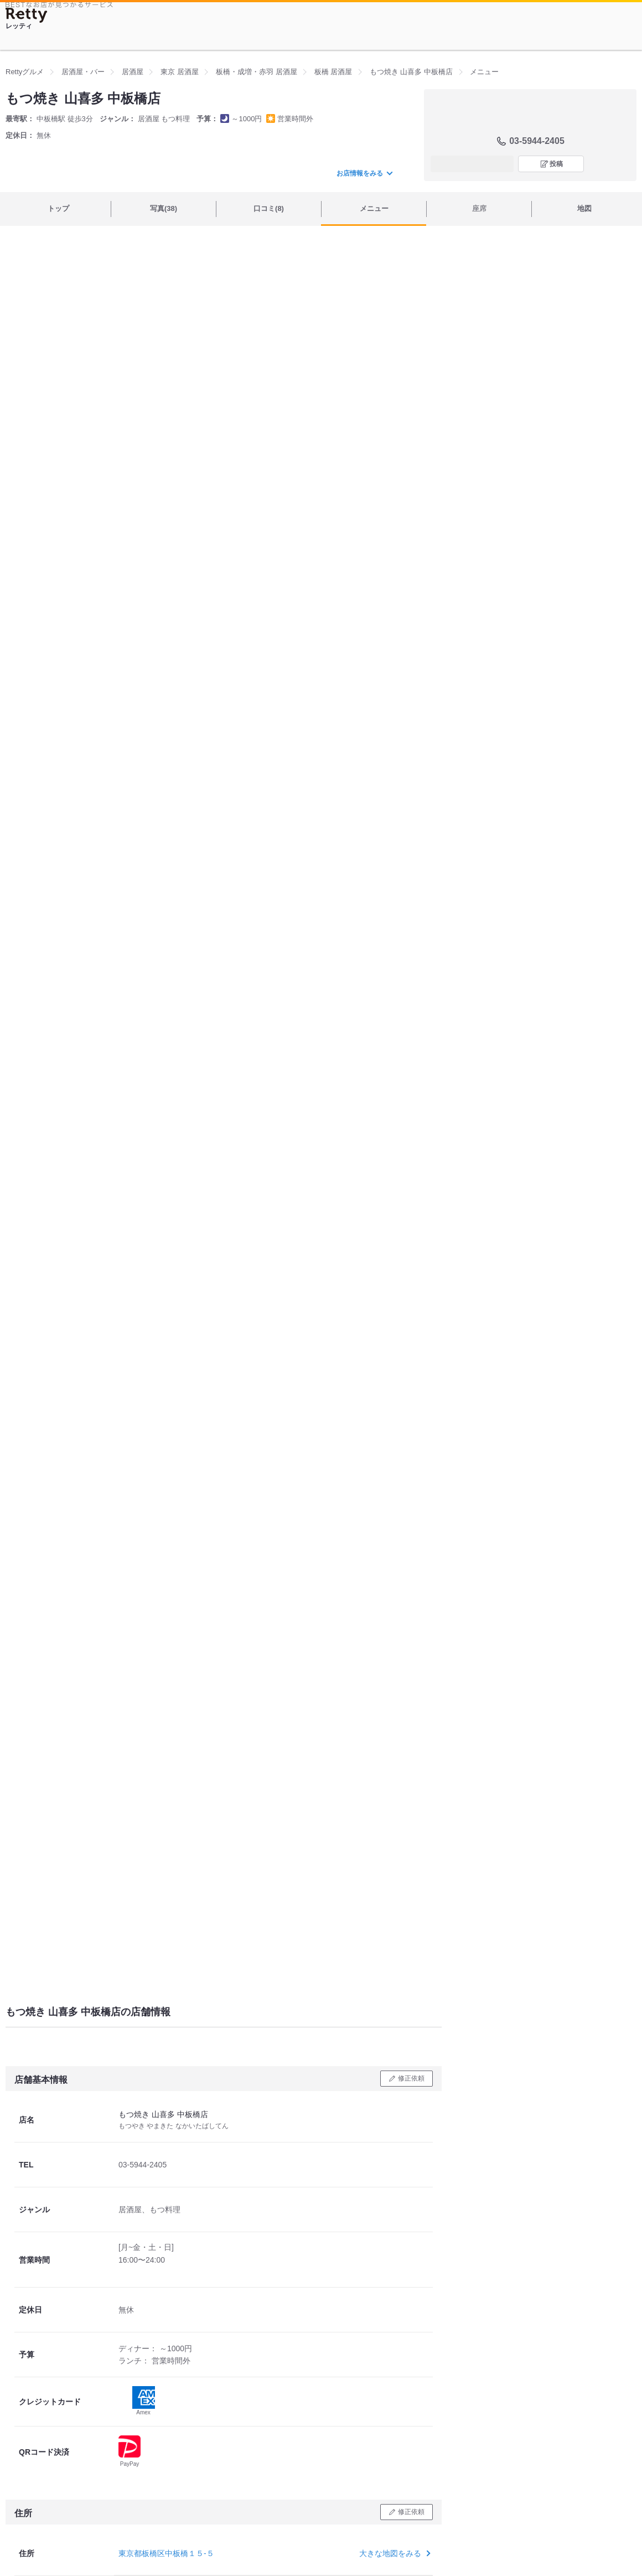  What do you see at coordinates (411, 2078) in the screenshot?
I see `修正依頼` at bounding box center [411, 2078].